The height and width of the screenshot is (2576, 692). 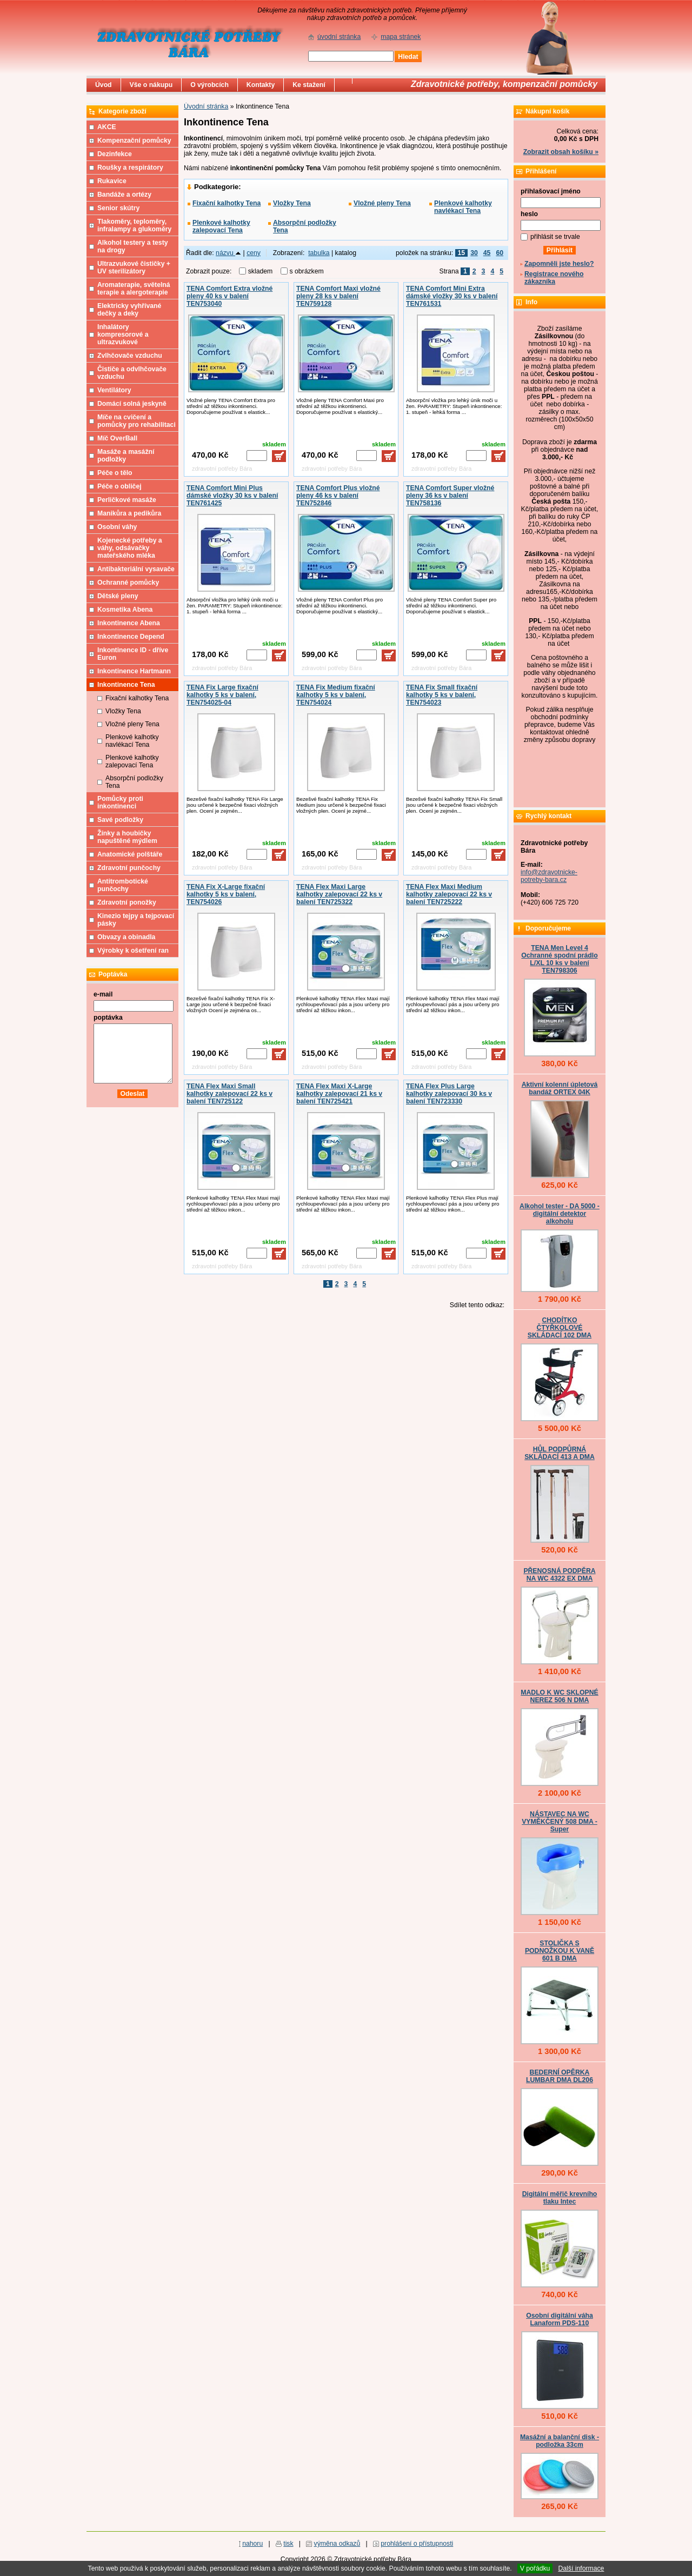 I want to click on Péče o obličej, so click(x=119, y=486).